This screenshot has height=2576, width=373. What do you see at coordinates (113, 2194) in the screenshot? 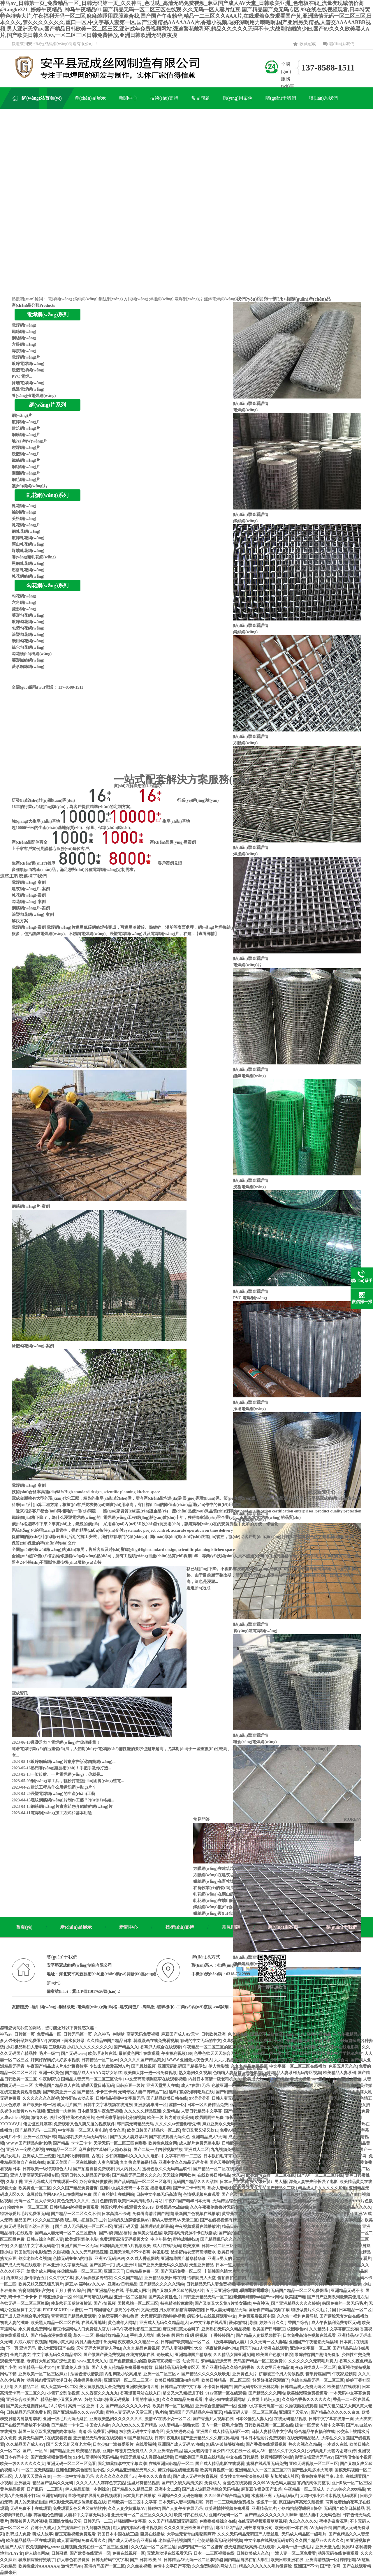
I see `国产白丝护士在线网站` at bounding box center [113, 2194].